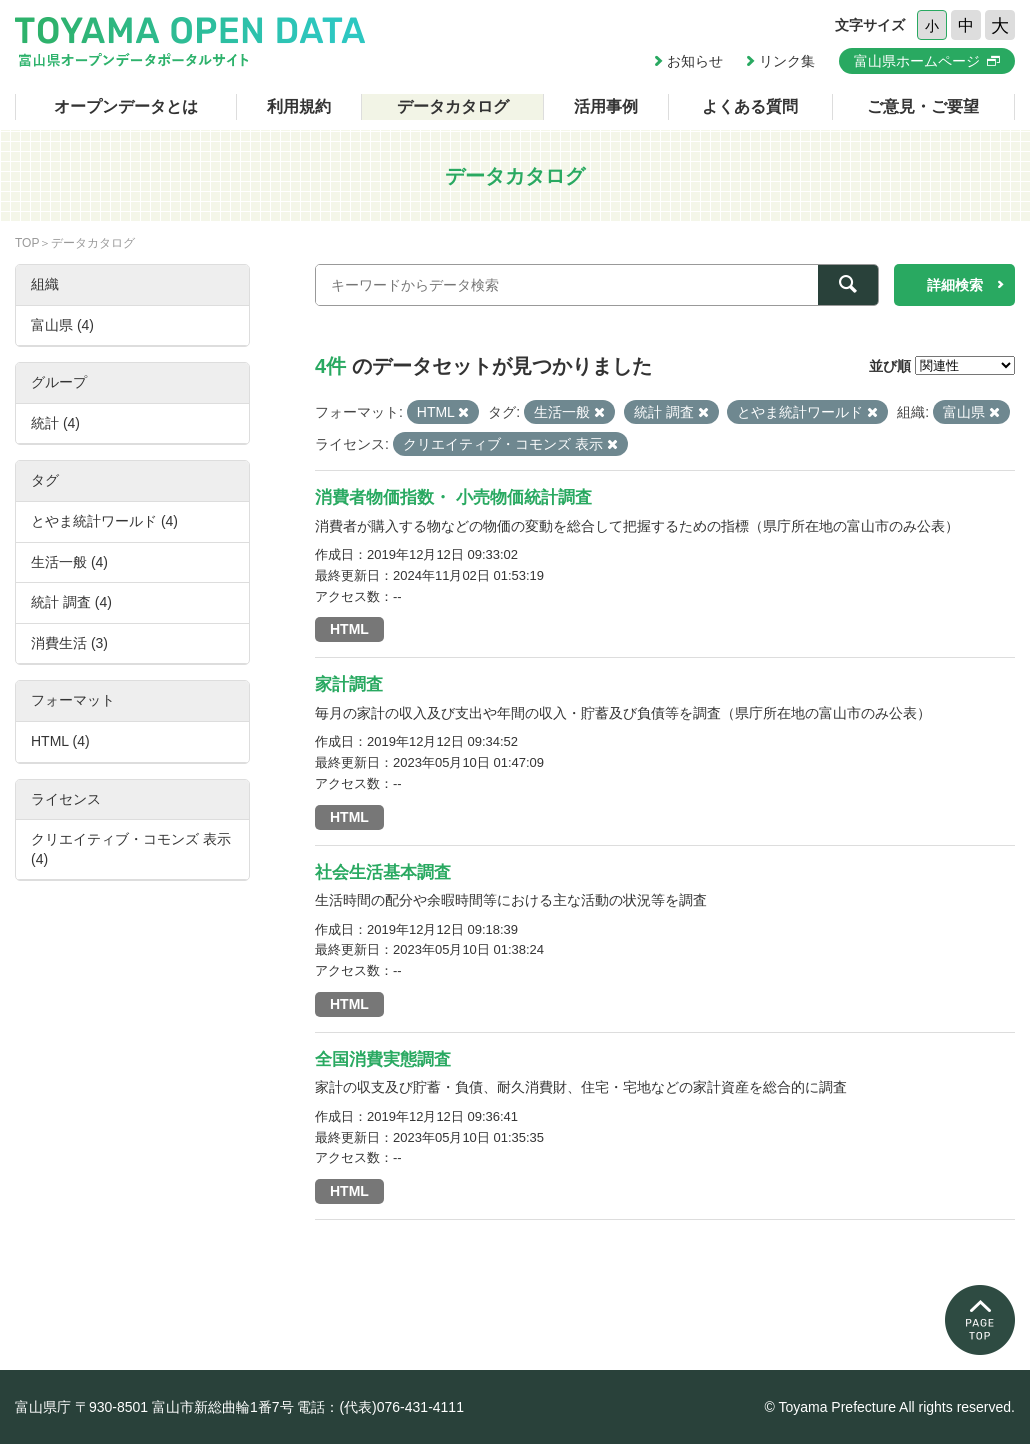  Describe the element at coordinates (380, 1407) in the screenshot. I see `電話：(代表)076-431-4111` at that location.